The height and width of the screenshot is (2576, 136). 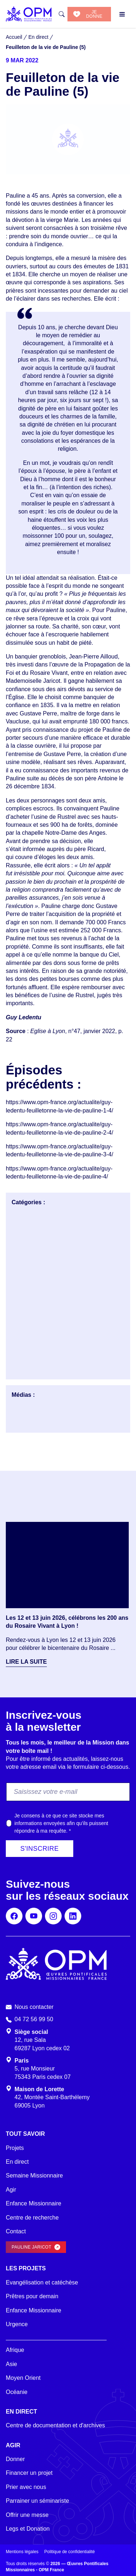 What do you see at coordinates (26, 2487) in the screenshot?
I see `Prier avec nous` at bounding box center [26, 2487].